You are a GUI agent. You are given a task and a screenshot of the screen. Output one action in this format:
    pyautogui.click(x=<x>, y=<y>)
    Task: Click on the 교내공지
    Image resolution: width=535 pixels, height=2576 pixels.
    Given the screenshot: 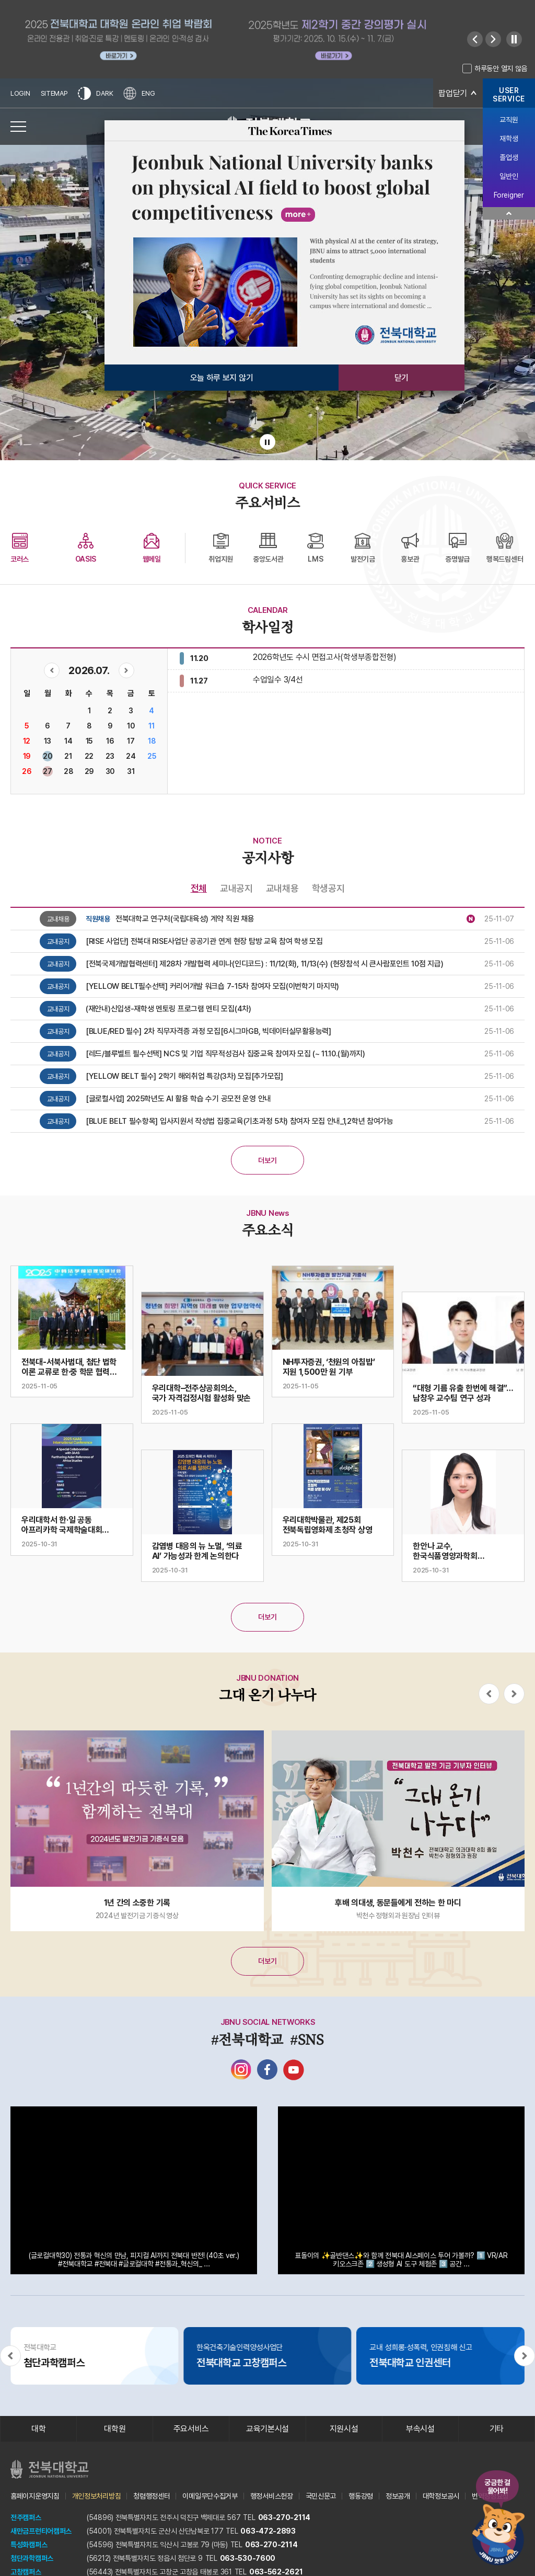 What is the action you would take?
    pyautogui.click(x=236, y=888)
    